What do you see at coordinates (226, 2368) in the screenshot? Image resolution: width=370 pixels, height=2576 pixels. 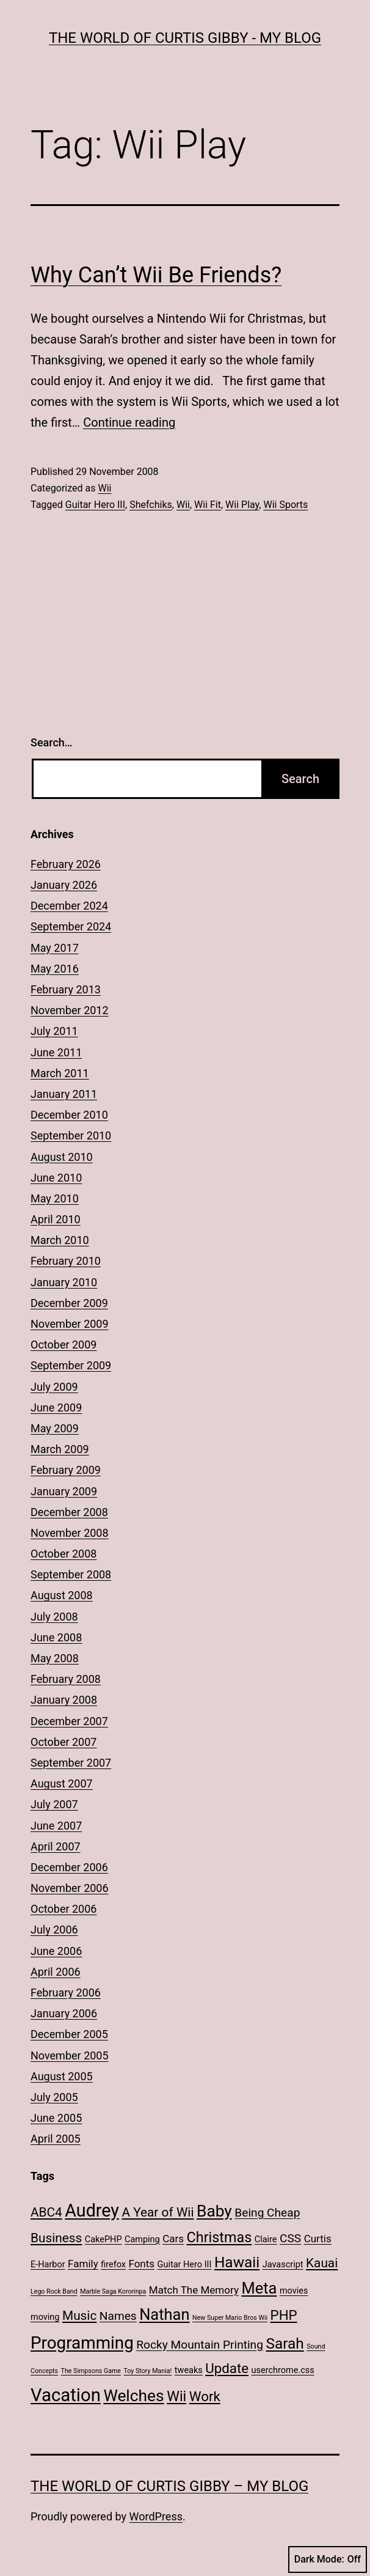 I see `Update [Update (6 items)]` at bounding box center [226, 2368].